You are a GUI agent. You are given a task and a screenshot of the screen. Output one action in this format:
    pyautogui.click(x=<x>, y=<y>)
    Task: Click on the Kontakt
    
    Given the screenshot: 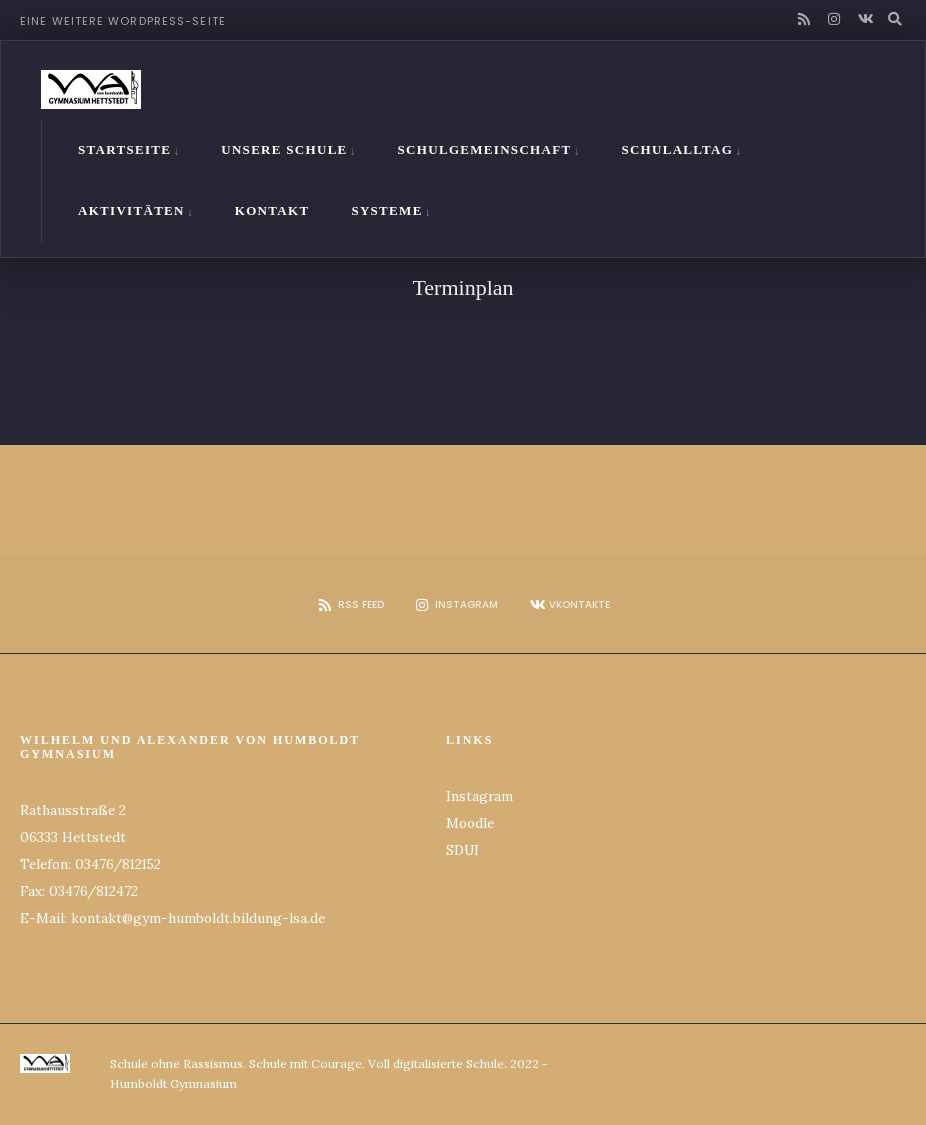 What is the action you would take?
    pyautogui.click(x=272, y=206)
    